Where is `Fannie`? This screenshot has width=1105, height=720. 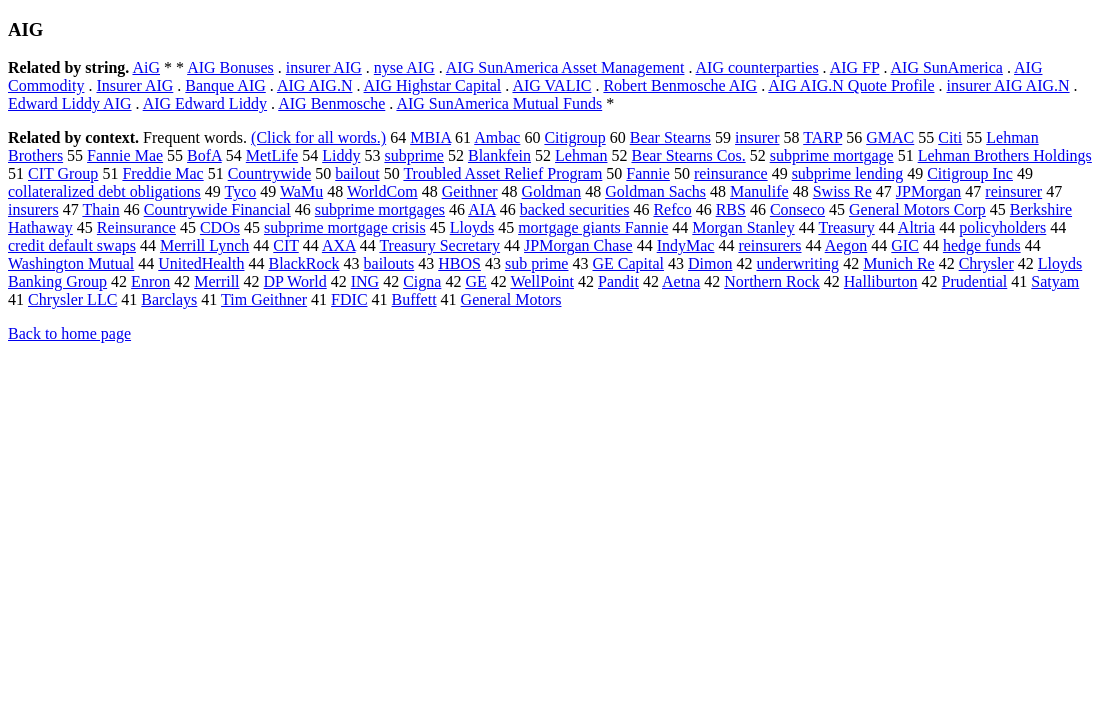 Fannie is located at coordinates (648, 173).